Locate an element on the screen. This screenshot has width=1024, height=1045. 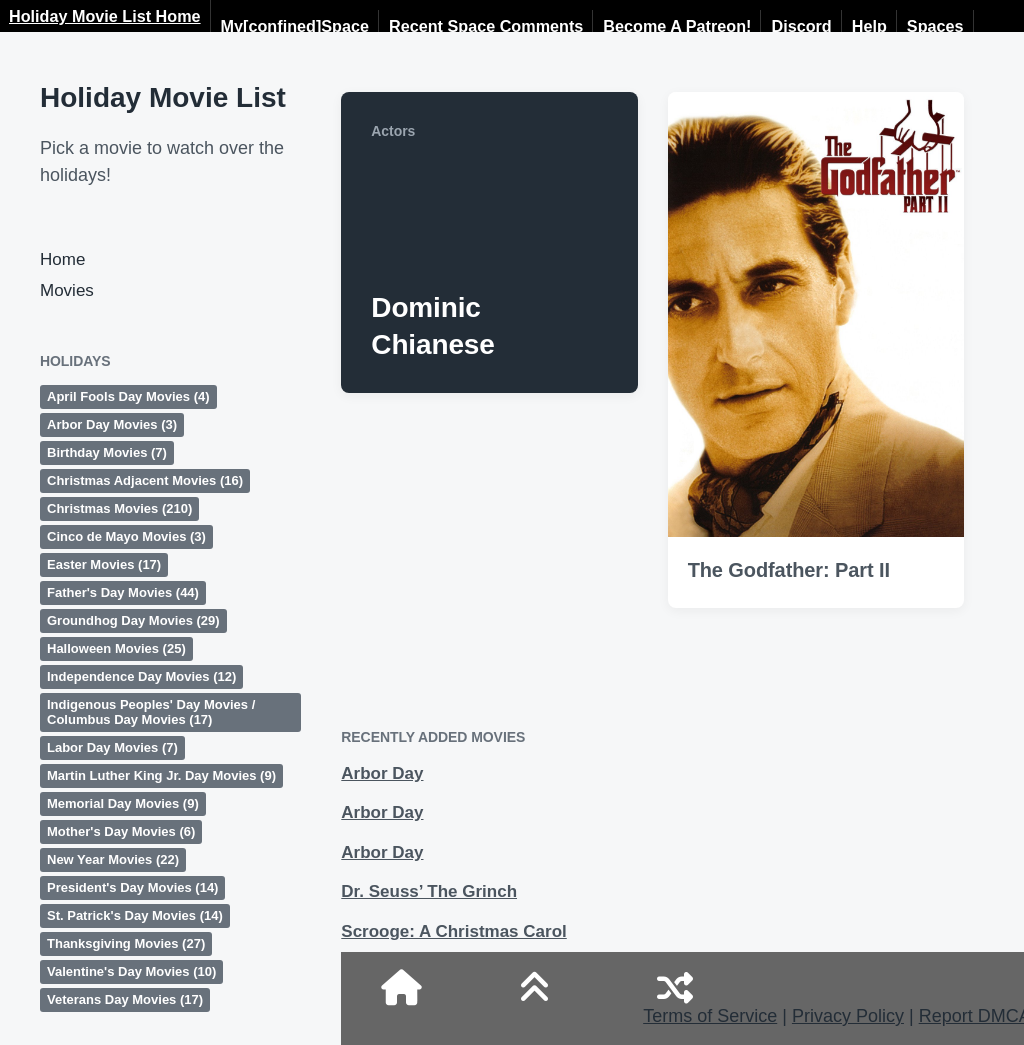
Movies is located at coordinates (67, 290).